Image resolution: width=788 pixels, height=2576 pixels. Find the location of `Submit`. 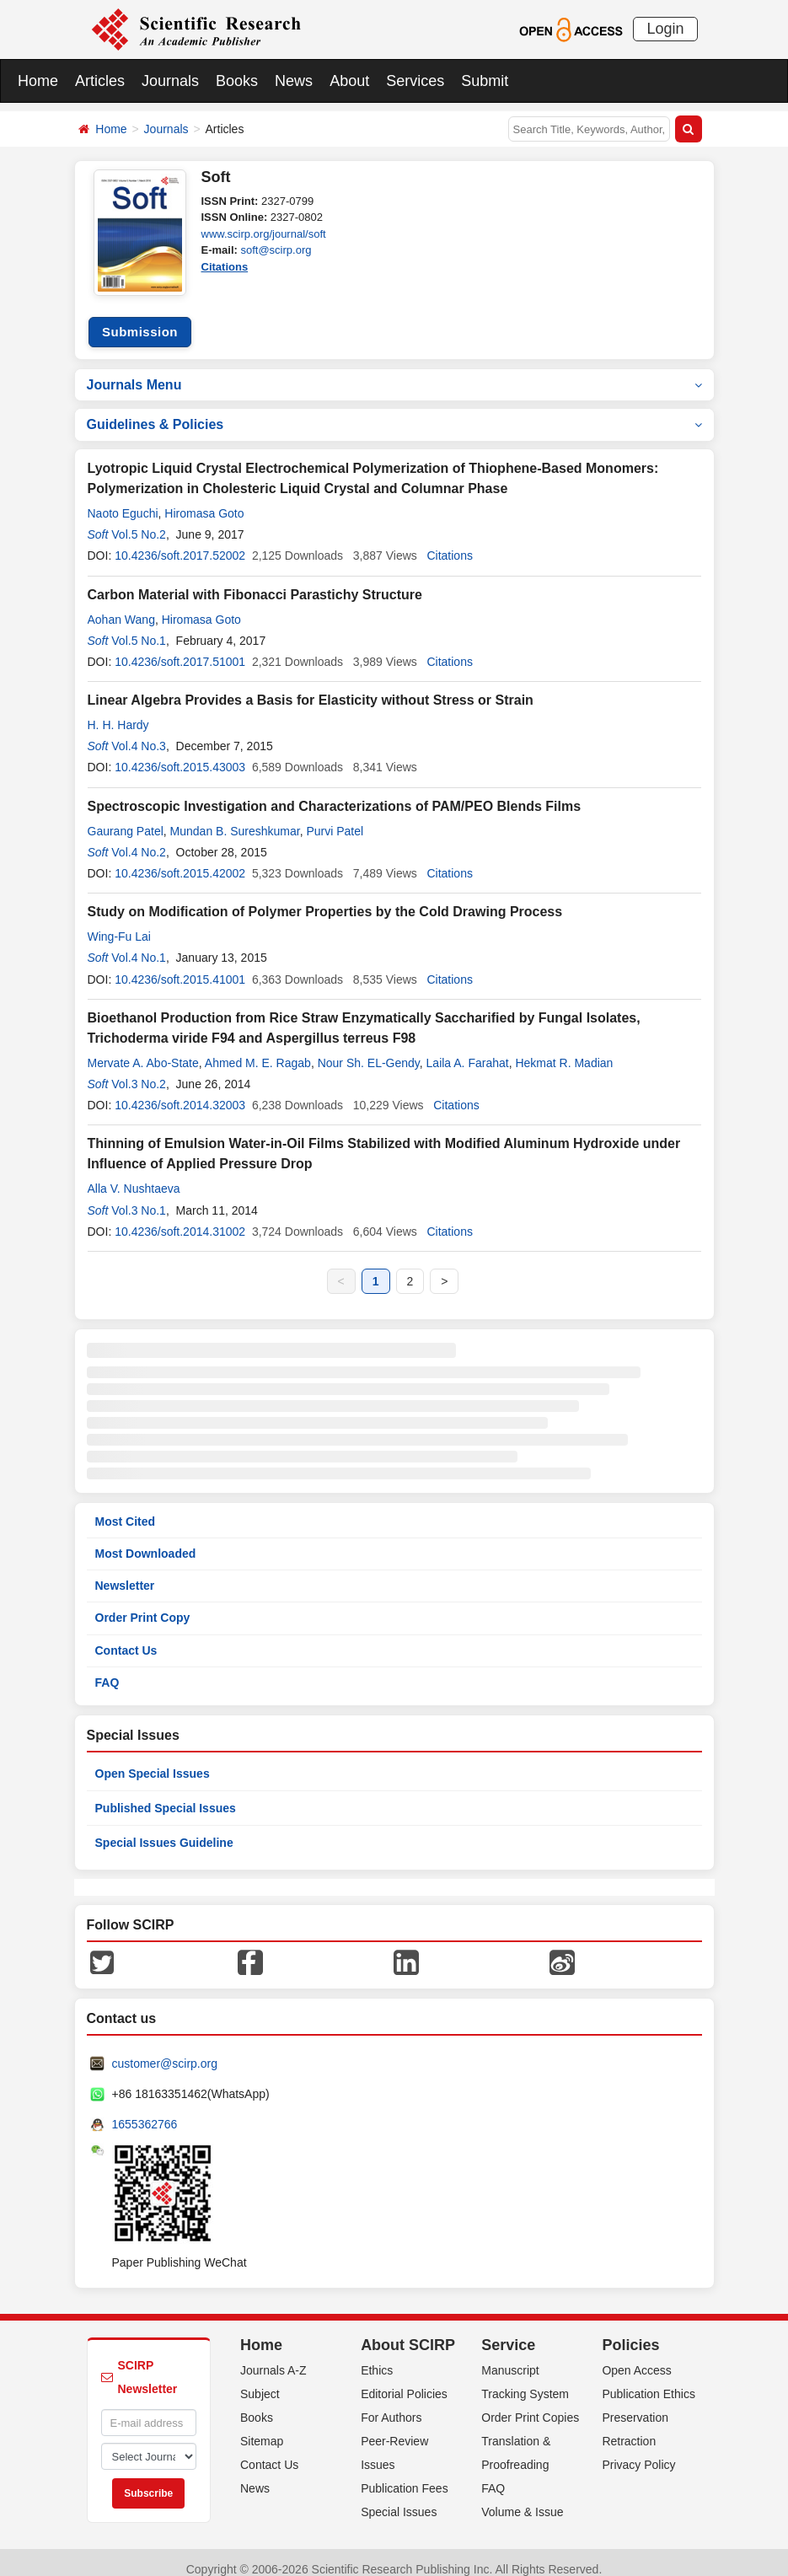

Submit is located at coordinates (484, 80).